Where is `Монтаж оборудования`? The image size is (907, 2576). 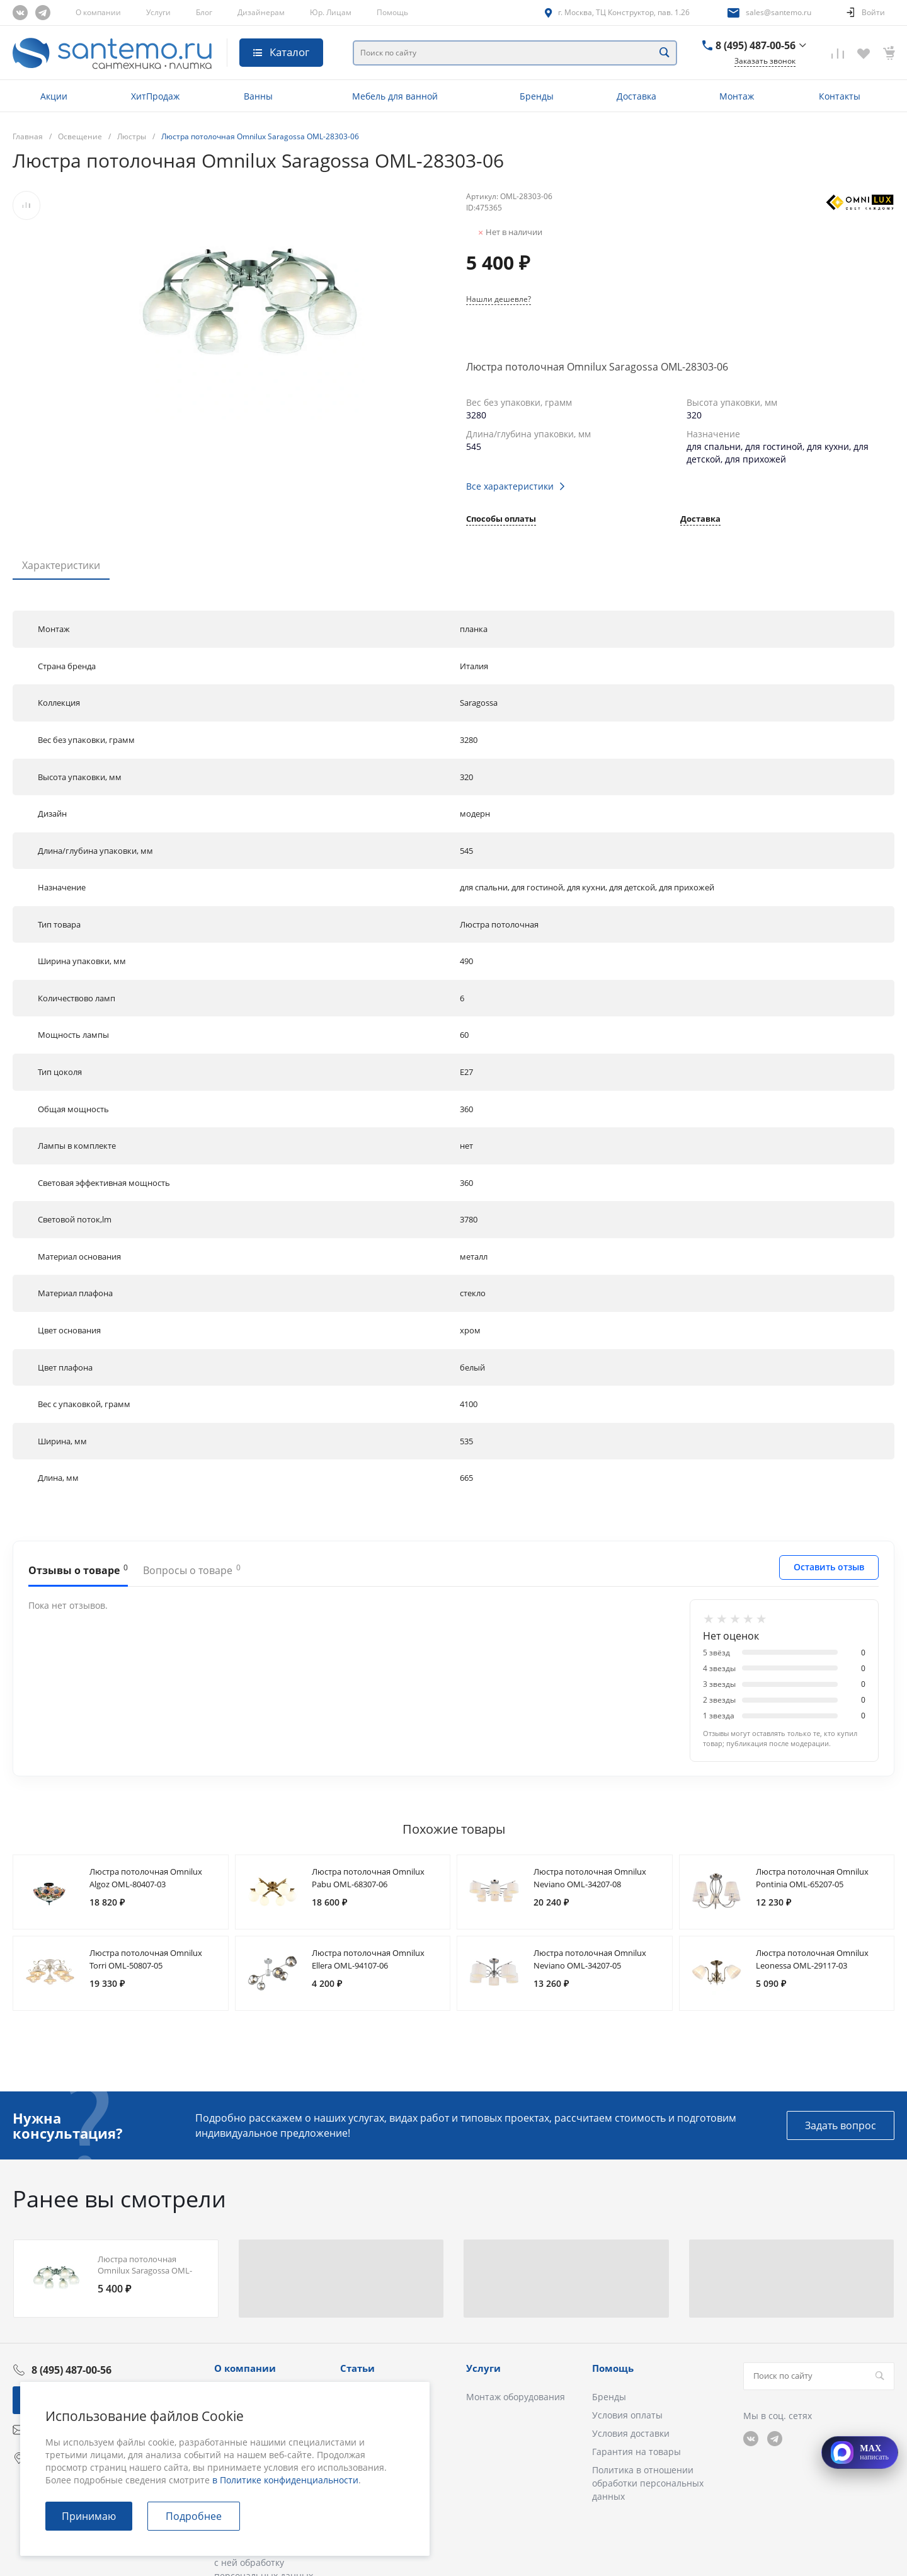 Монтаж оборудования is located at coordinates (515, 2397).